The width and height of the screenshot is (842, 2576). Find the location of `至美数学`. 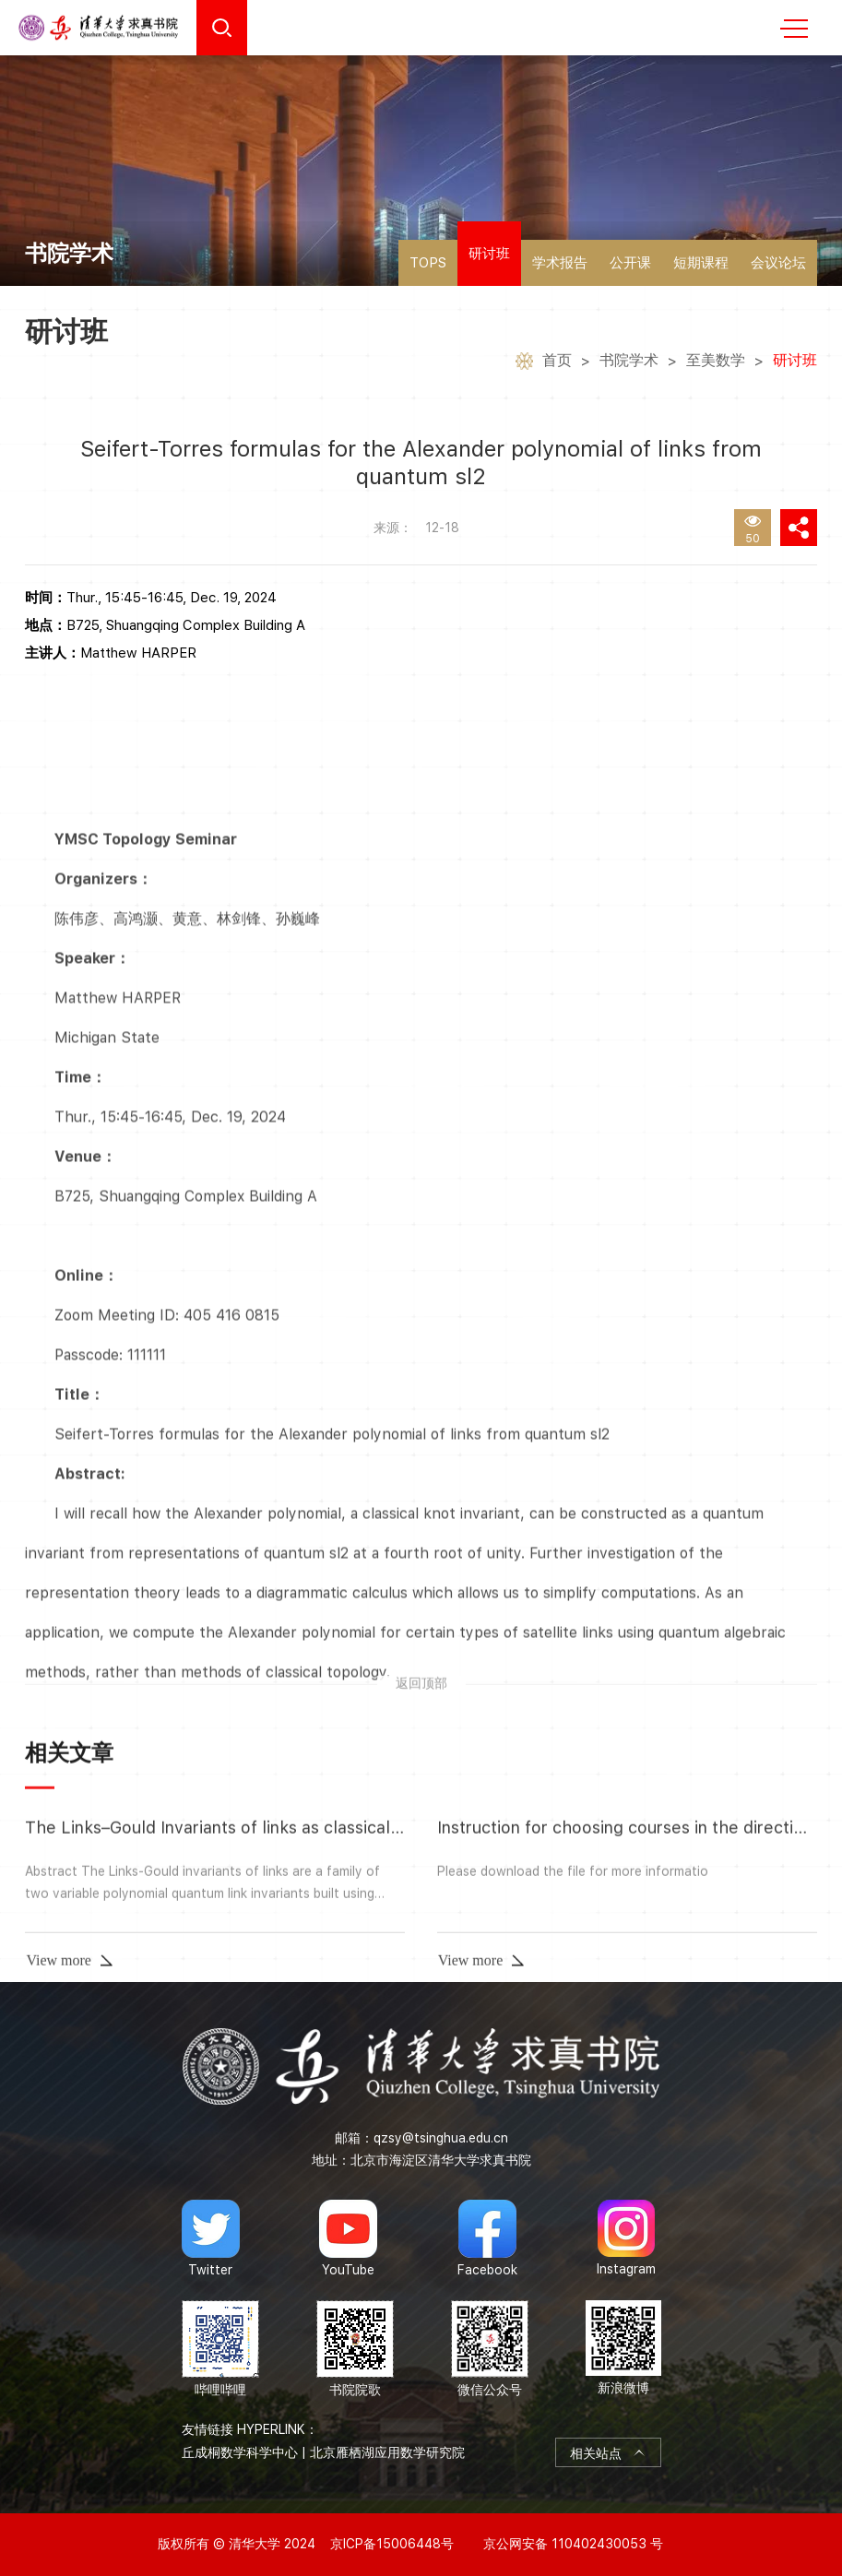

至美数学 is located at coordinates (715, 363).